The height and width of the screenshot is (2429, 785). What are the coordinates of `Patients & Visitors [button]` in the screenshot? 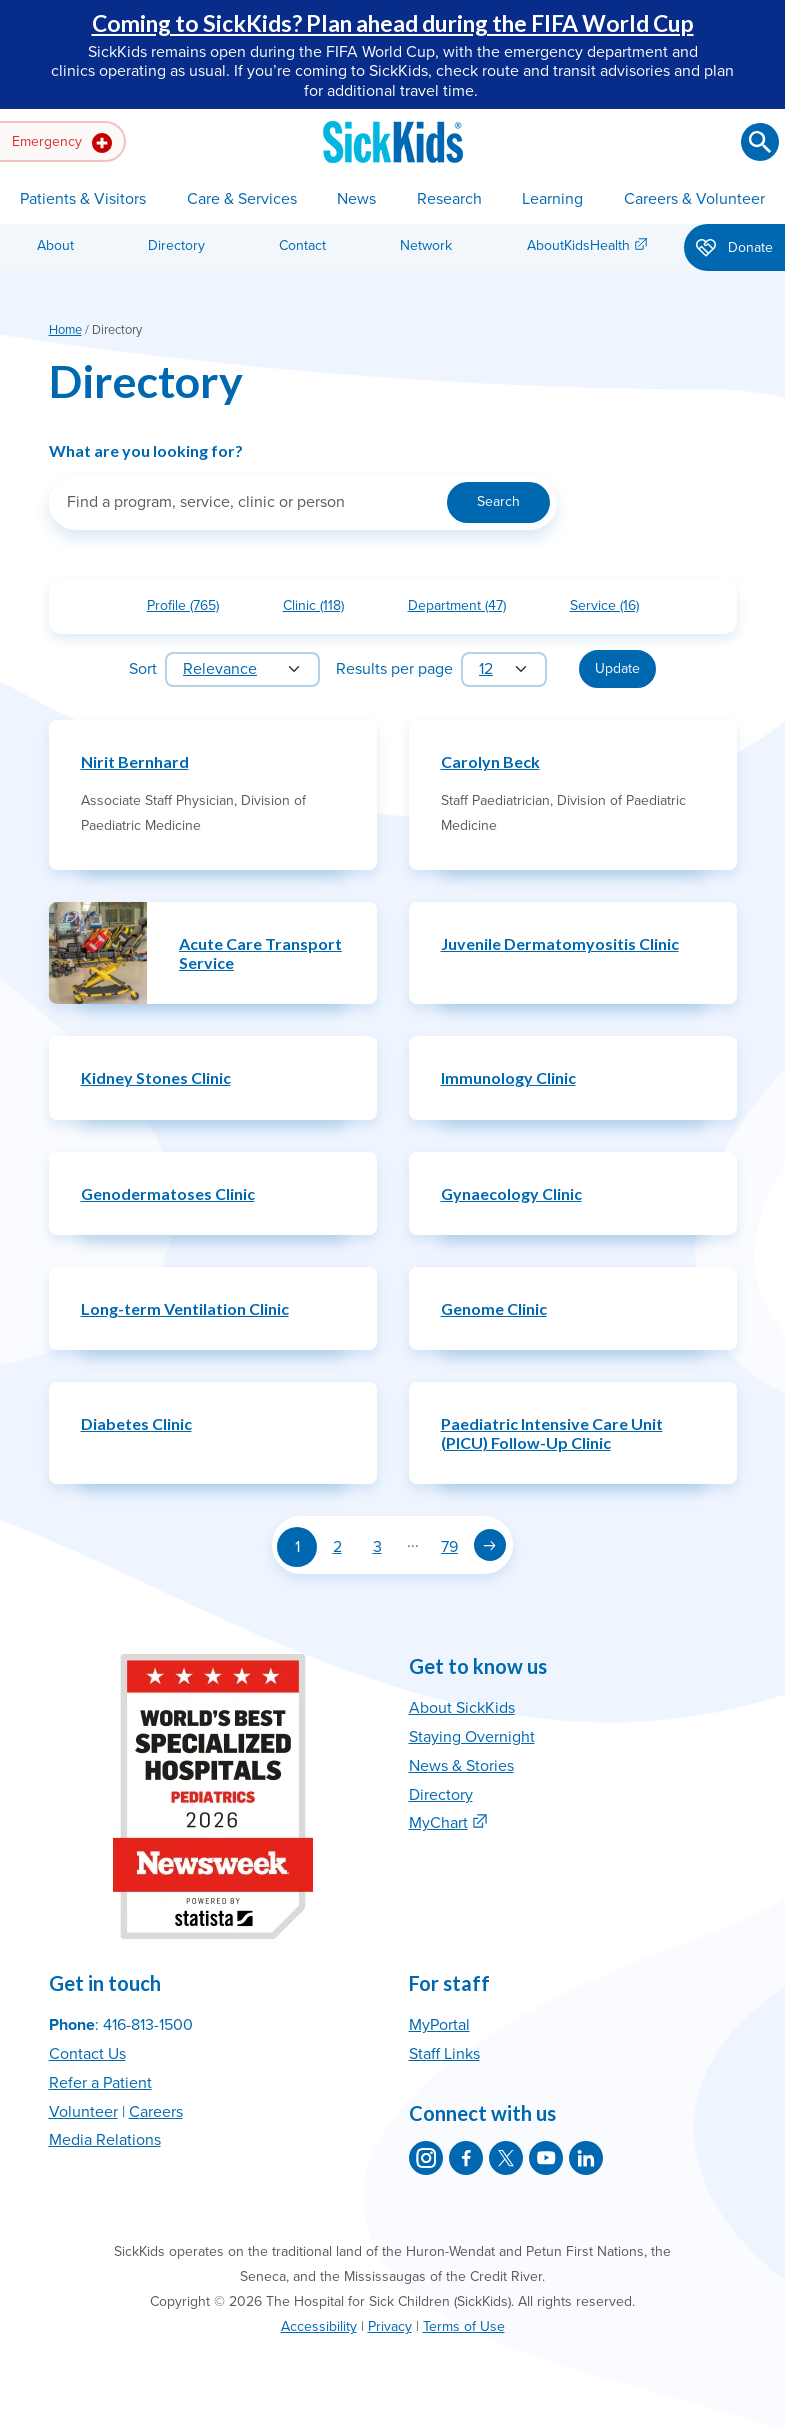 It's located at (83, 199).